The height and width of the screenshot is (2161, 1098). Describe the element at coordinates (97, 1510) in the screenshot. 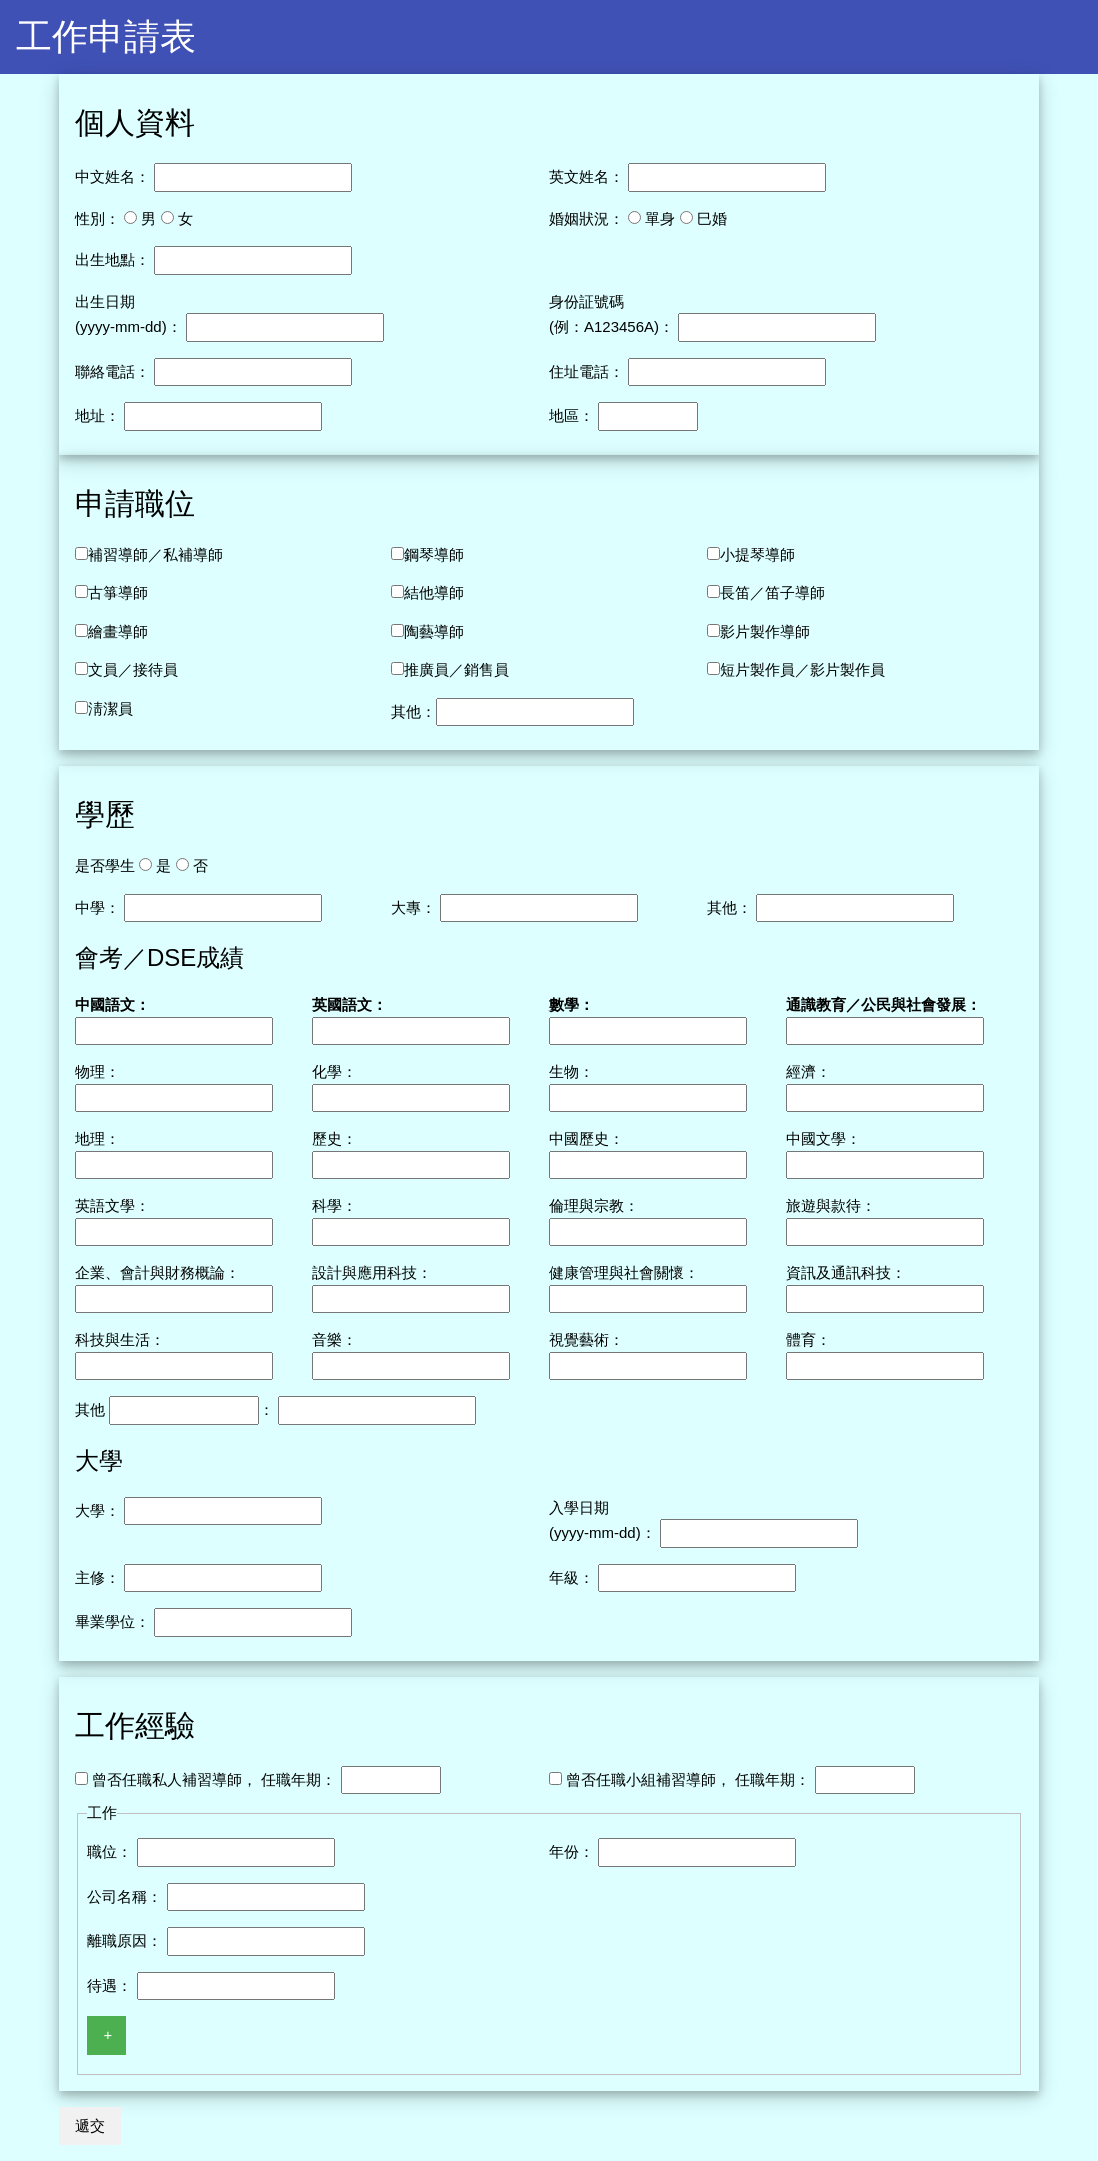

I see `大學：` at that location.